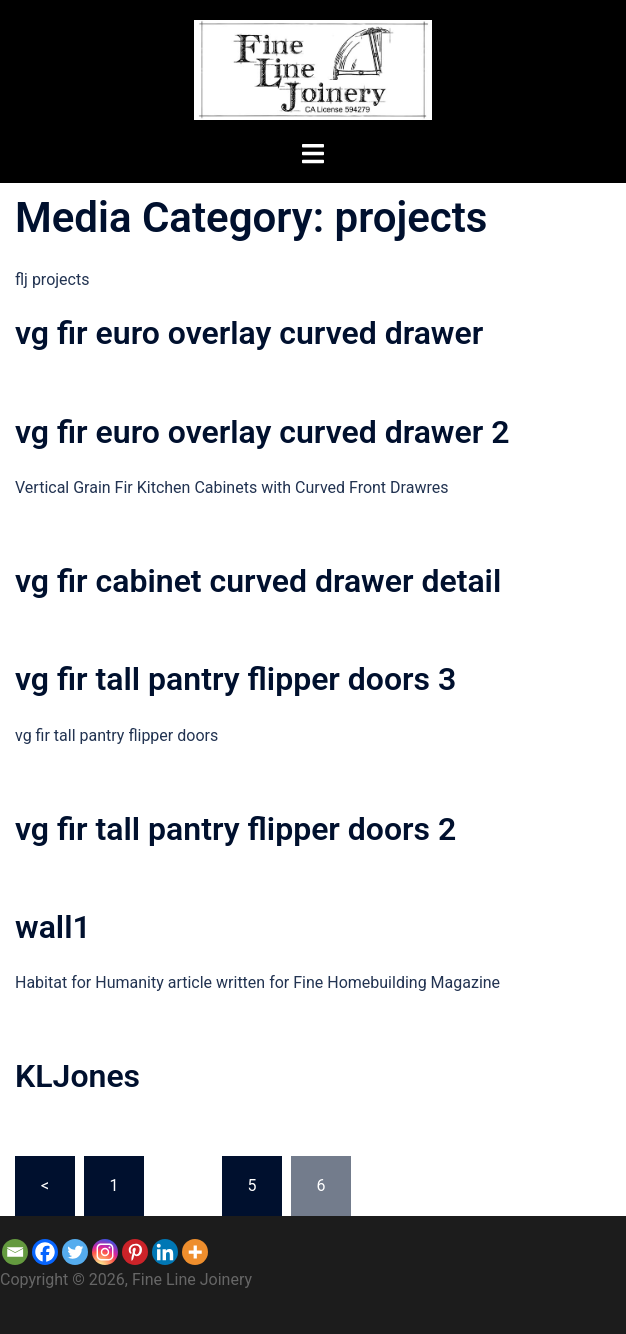  I want to click on vg fir euro overlay curved drawer, so click(249, 333).